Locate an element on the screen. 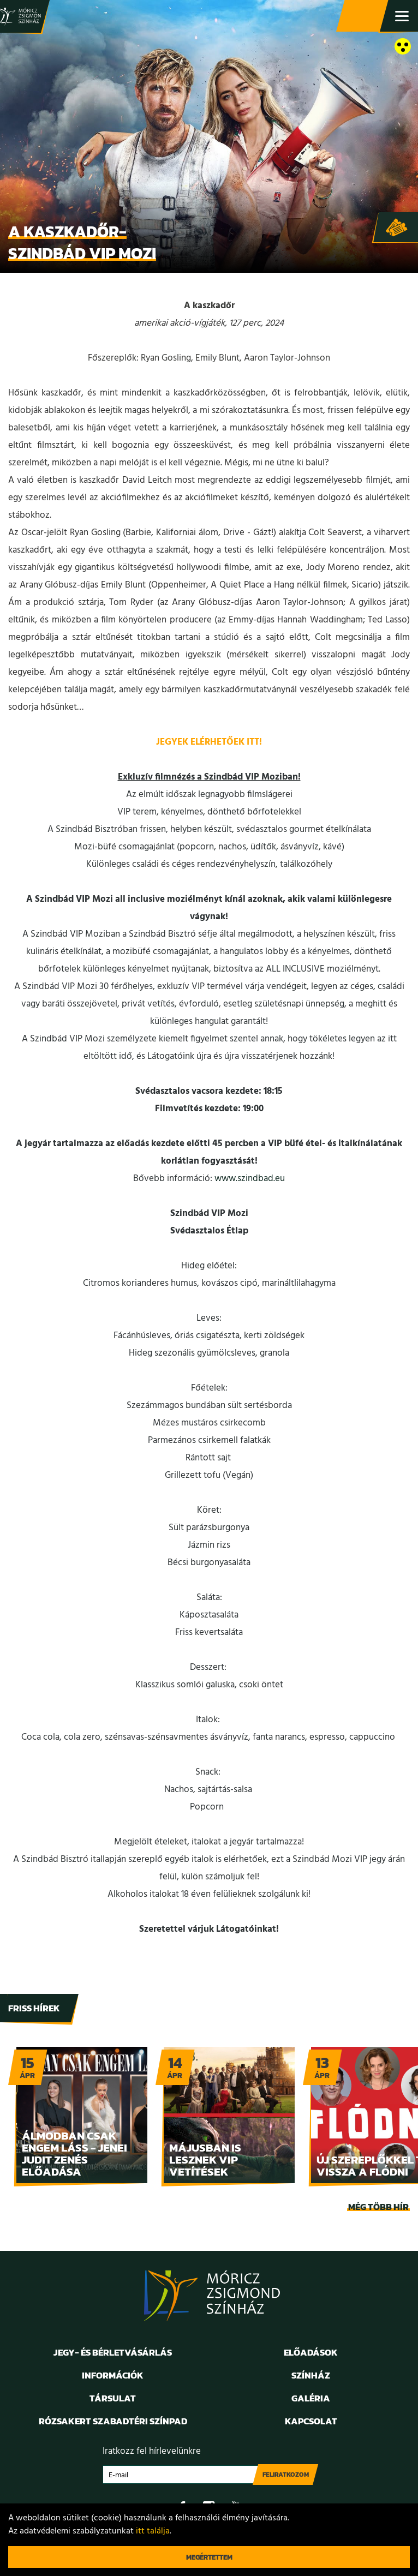 The image size is (418, 2576). Információk is located at coordinates (113, 2375).